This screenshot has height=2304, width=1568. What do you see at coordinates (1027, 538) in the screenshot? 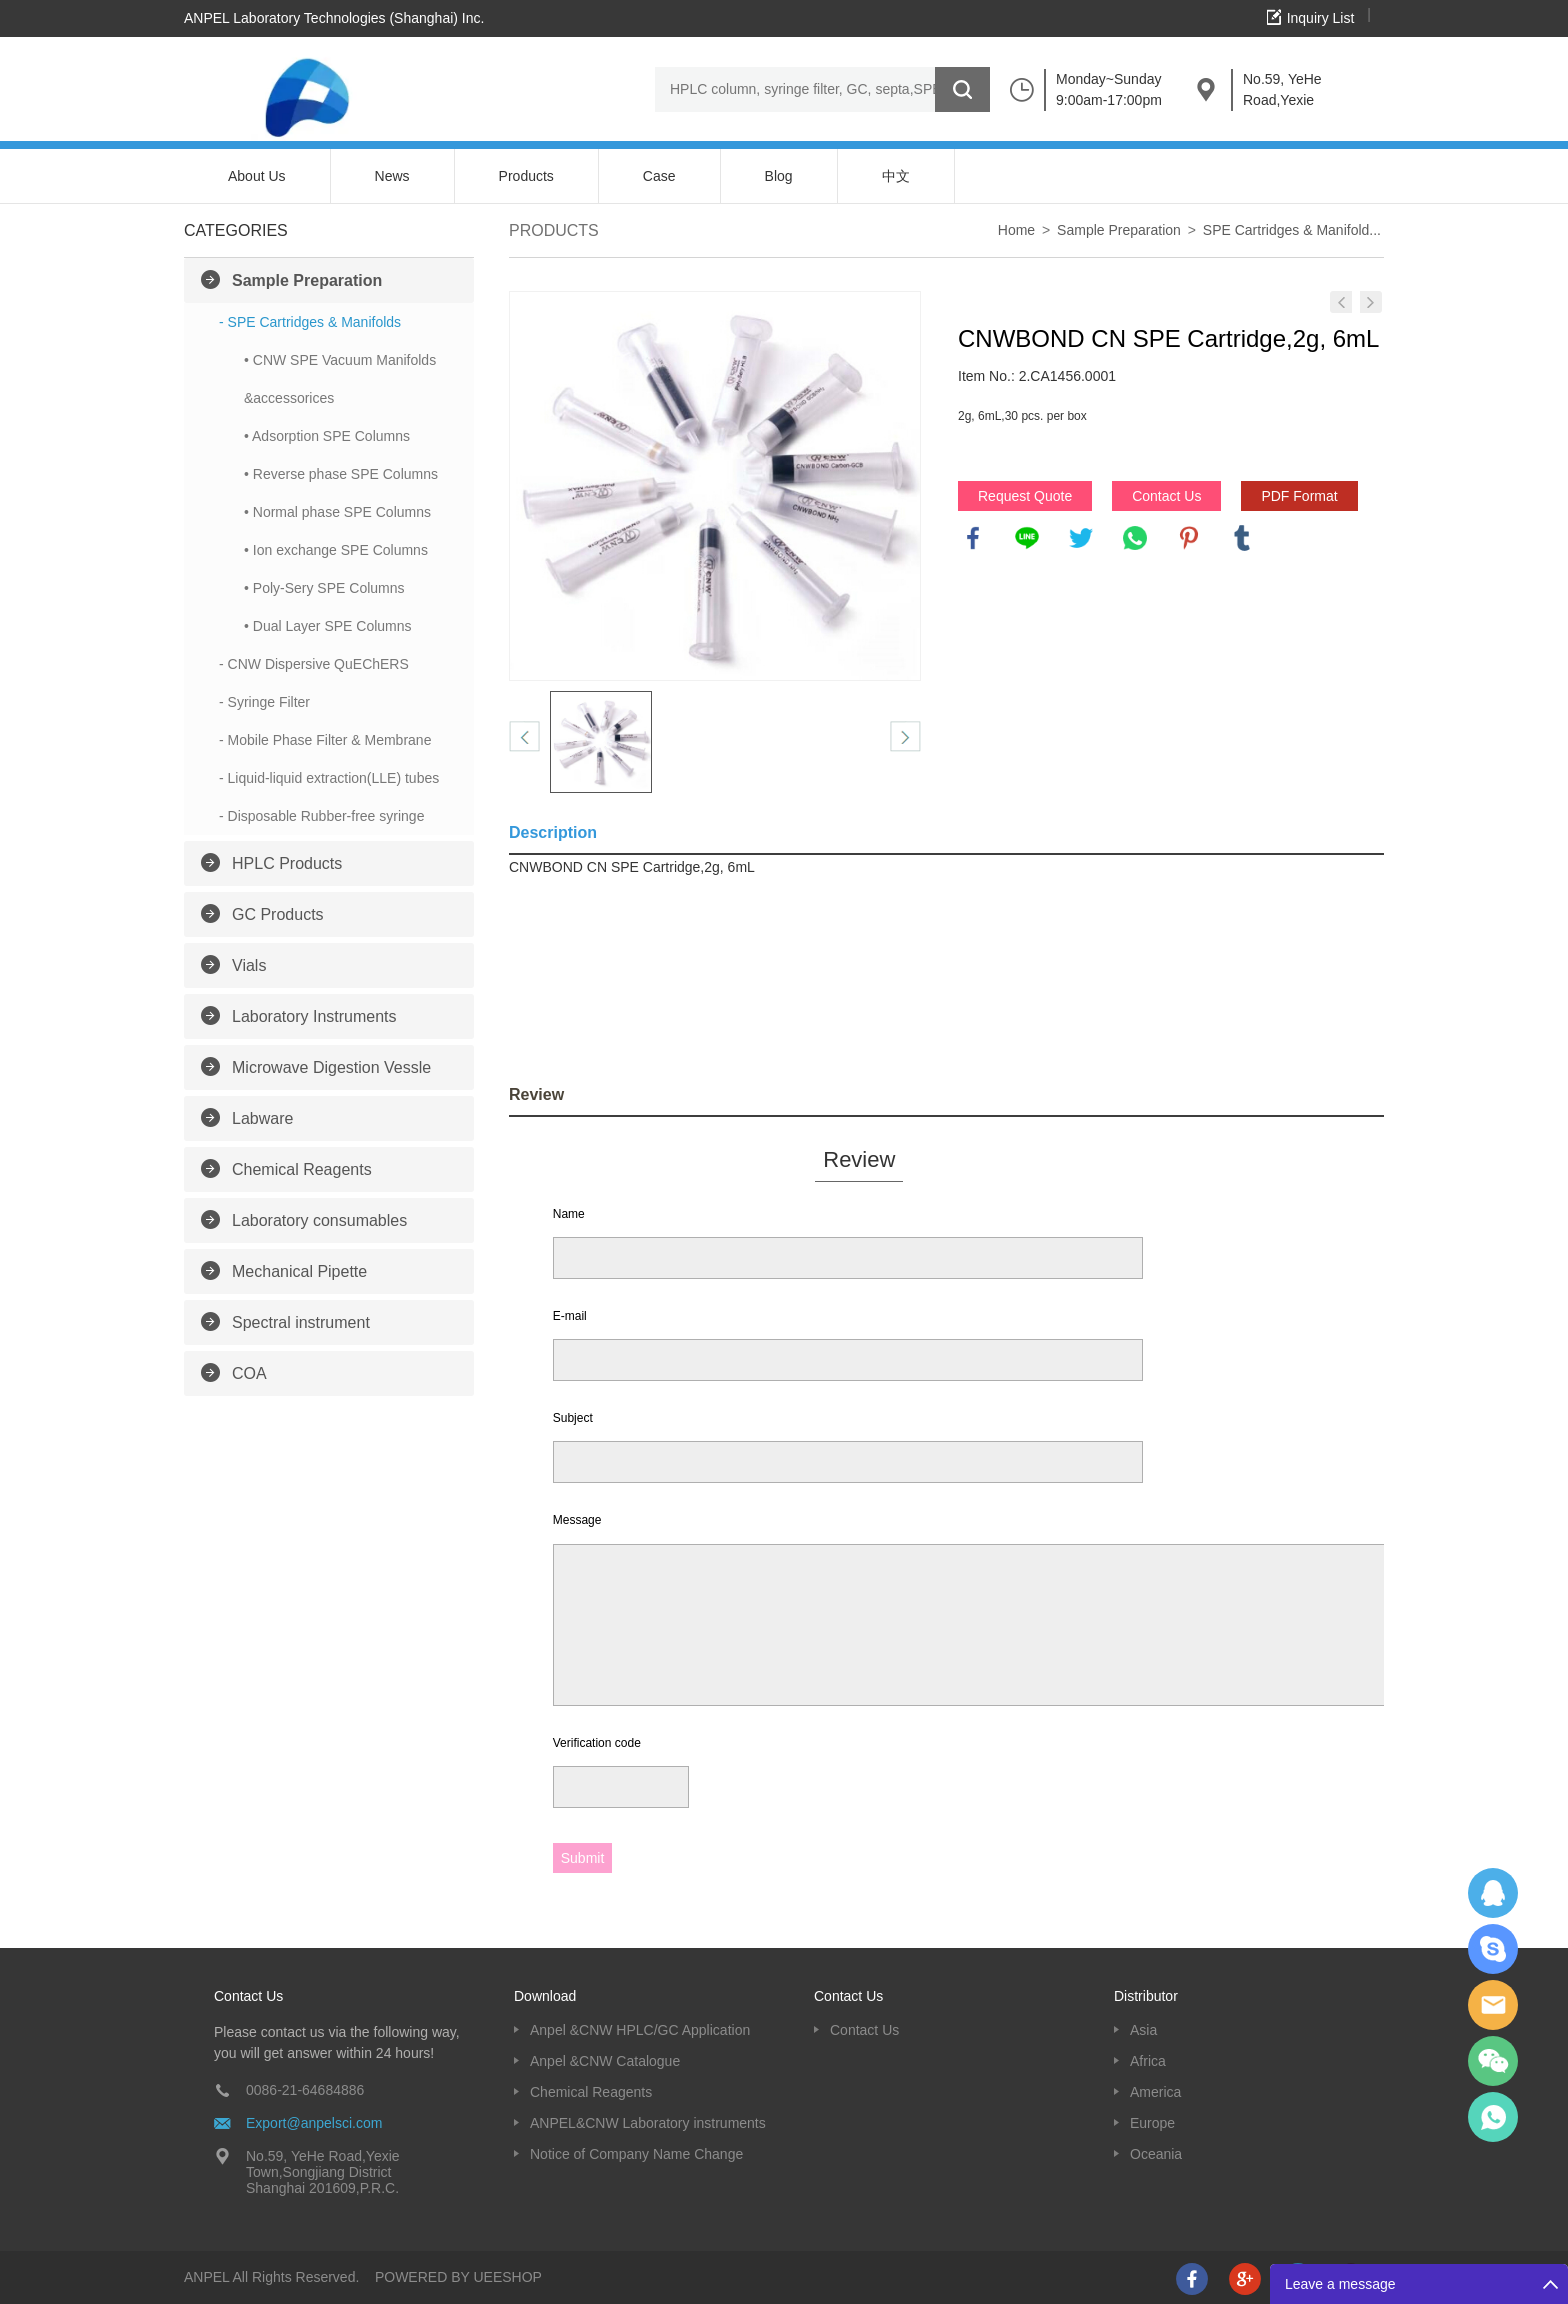
I see `line` at bounding box center [1027, 538].